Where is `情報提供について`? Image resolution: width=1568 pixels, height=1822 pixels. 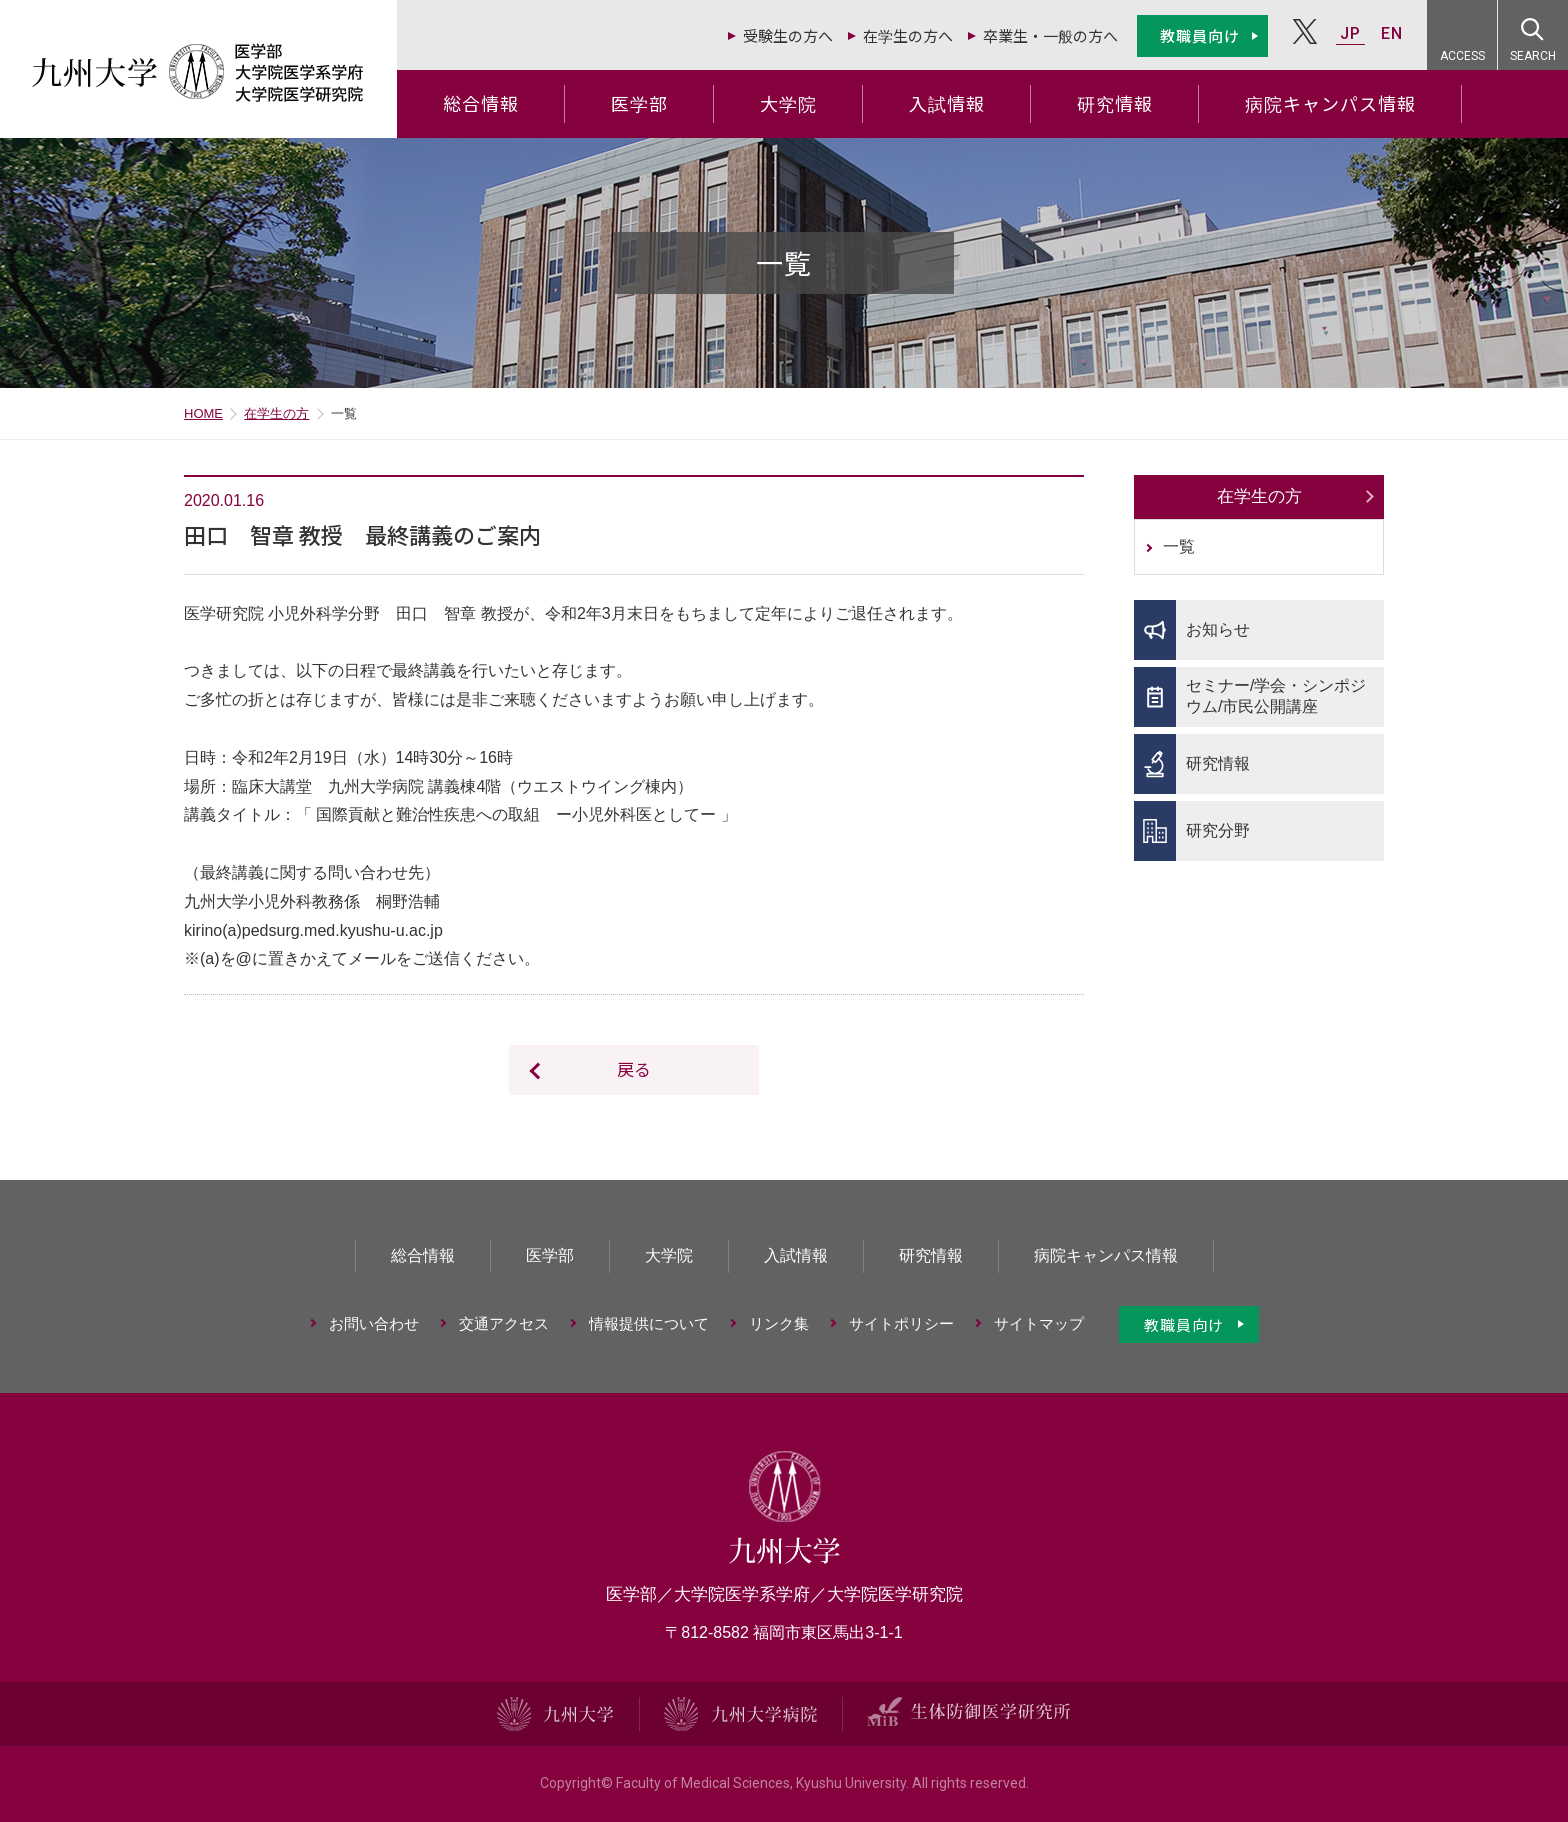 情報提供について is located at coordinates (649, 1323).